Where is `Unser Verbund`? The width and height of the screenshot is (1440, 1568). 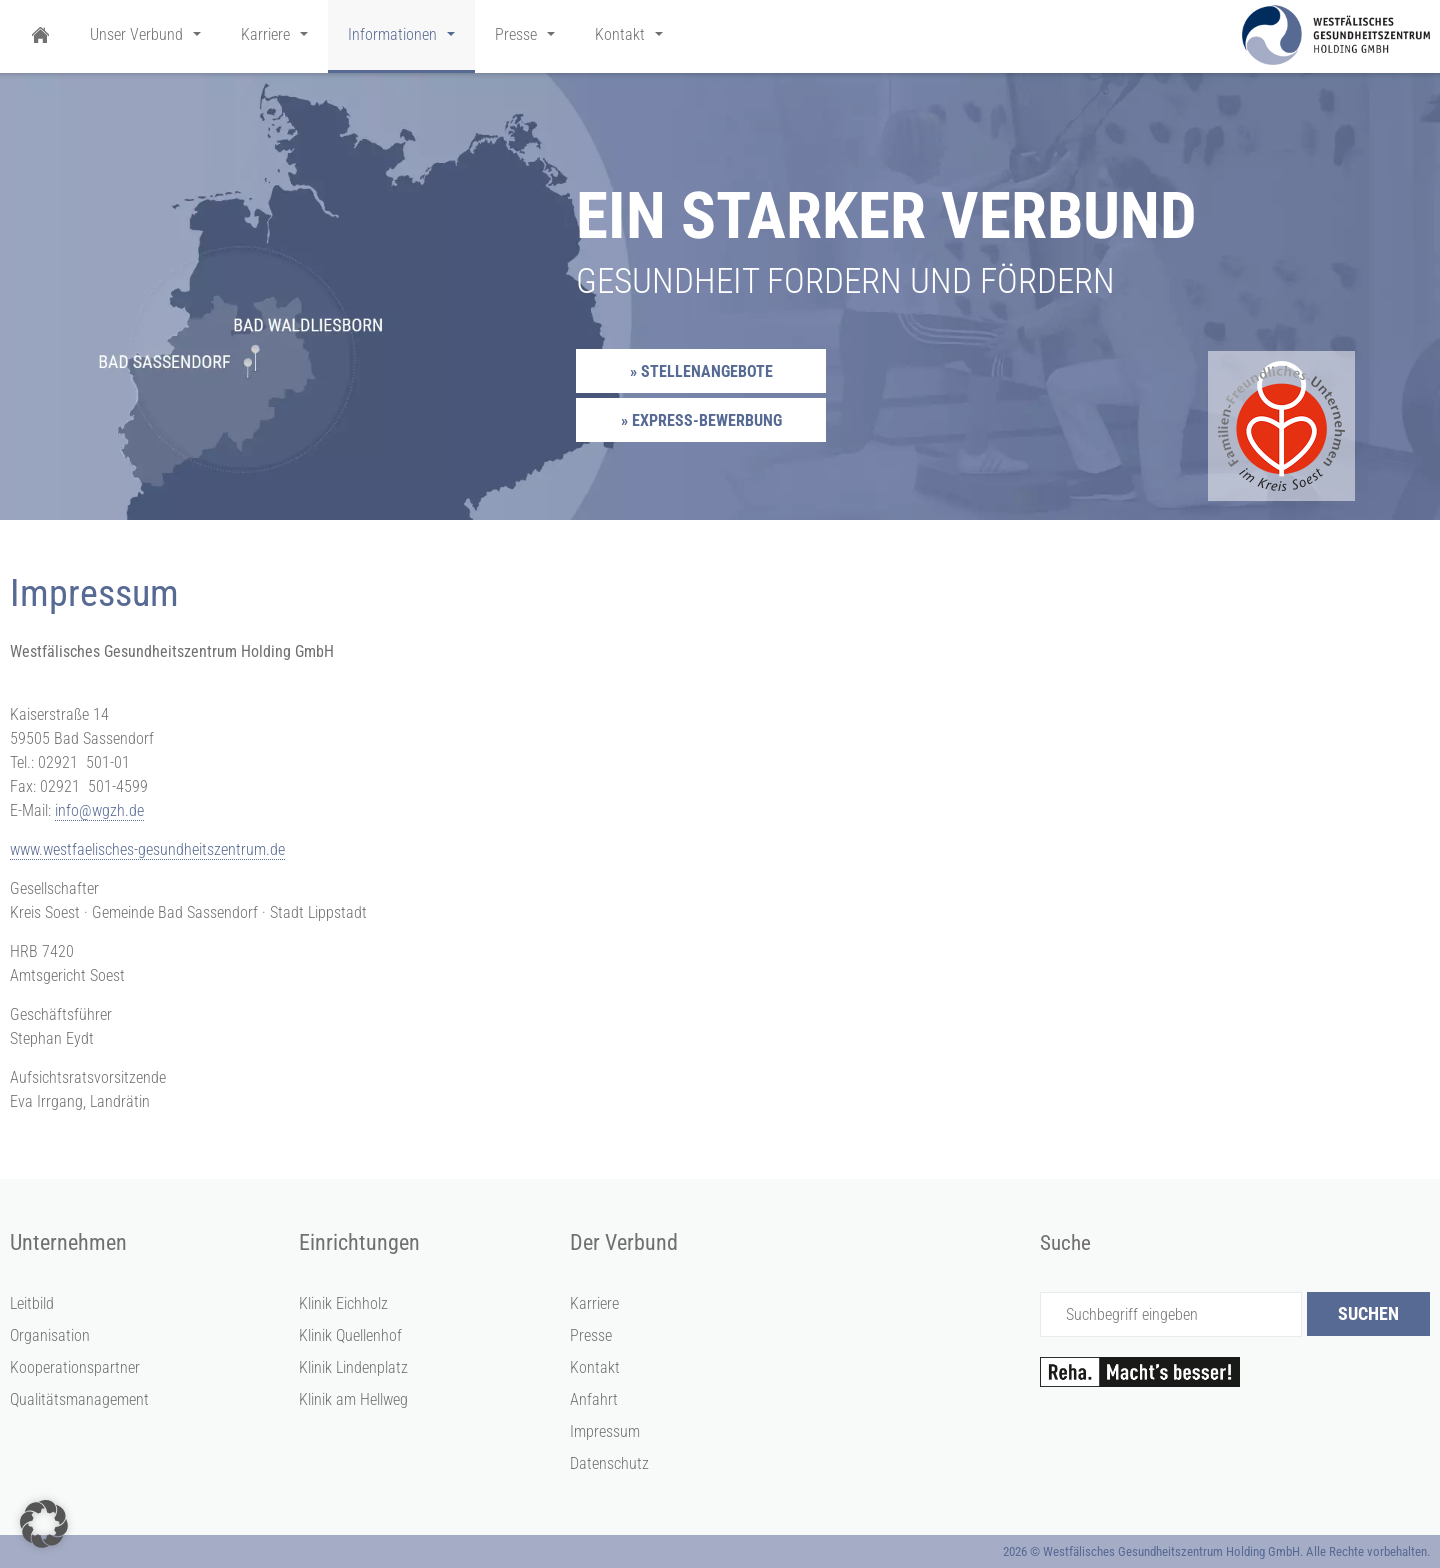 Unser Verbund is located at coordinates (136, 34).